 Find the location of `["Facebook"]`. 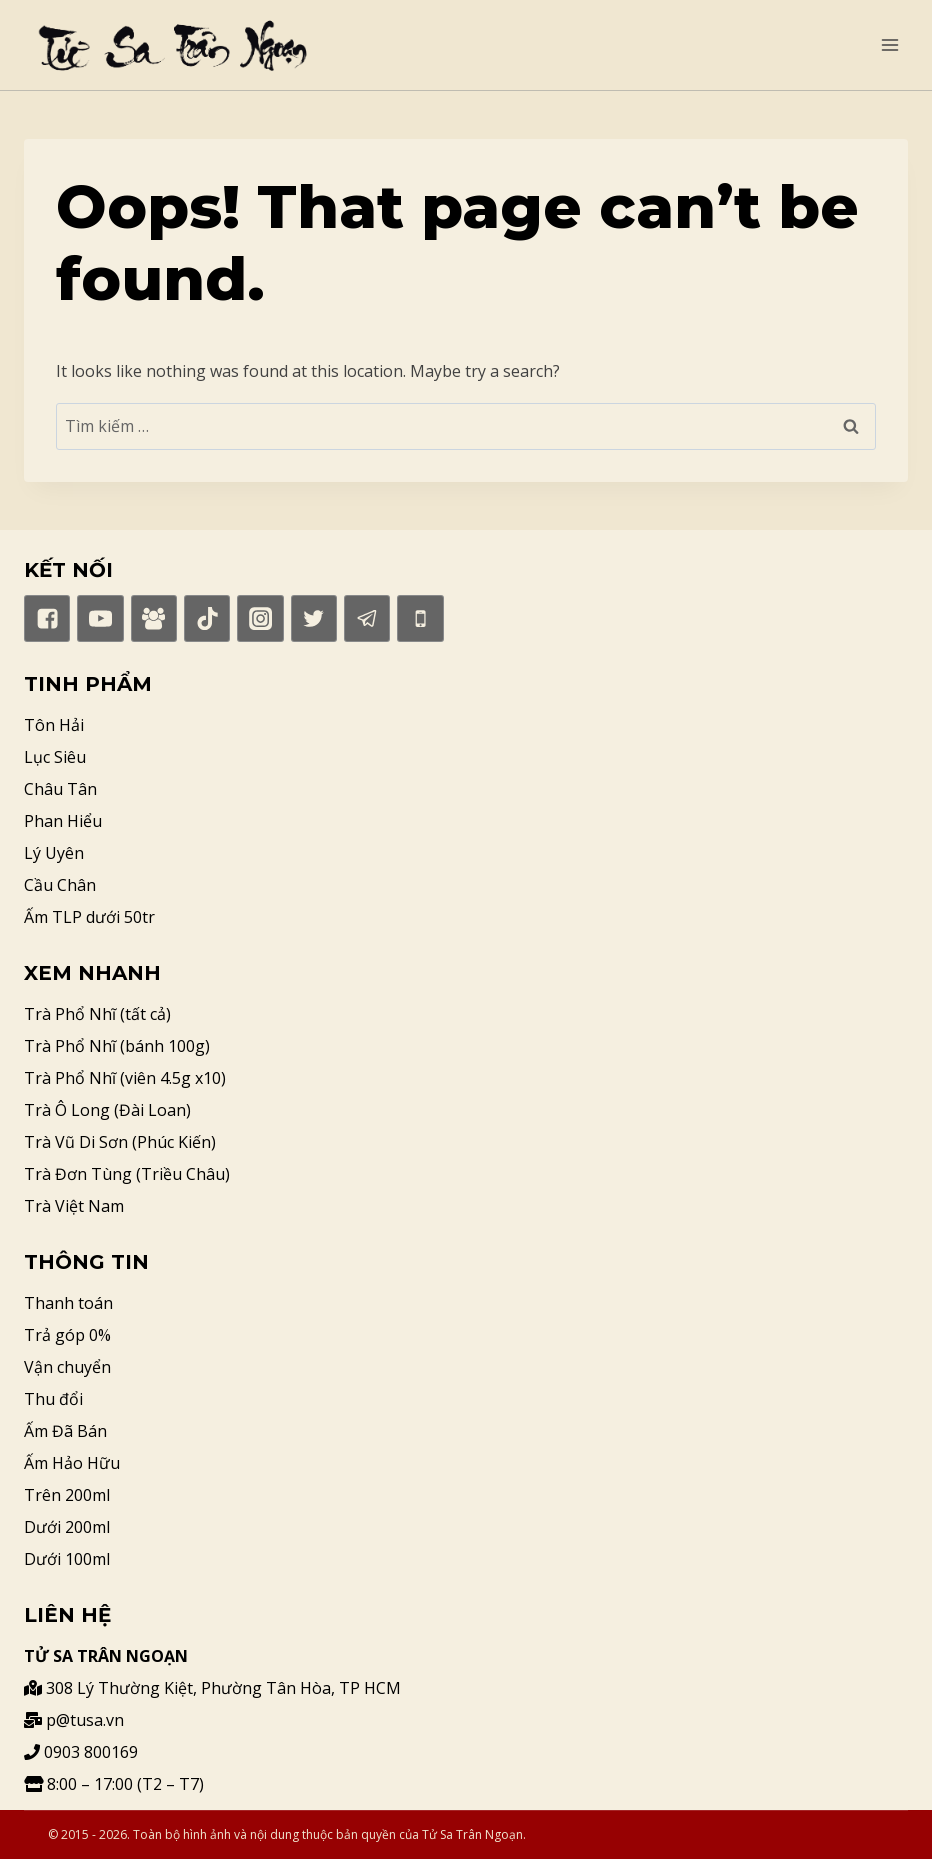

["Facebook"] is located at coordinates (47, 618).